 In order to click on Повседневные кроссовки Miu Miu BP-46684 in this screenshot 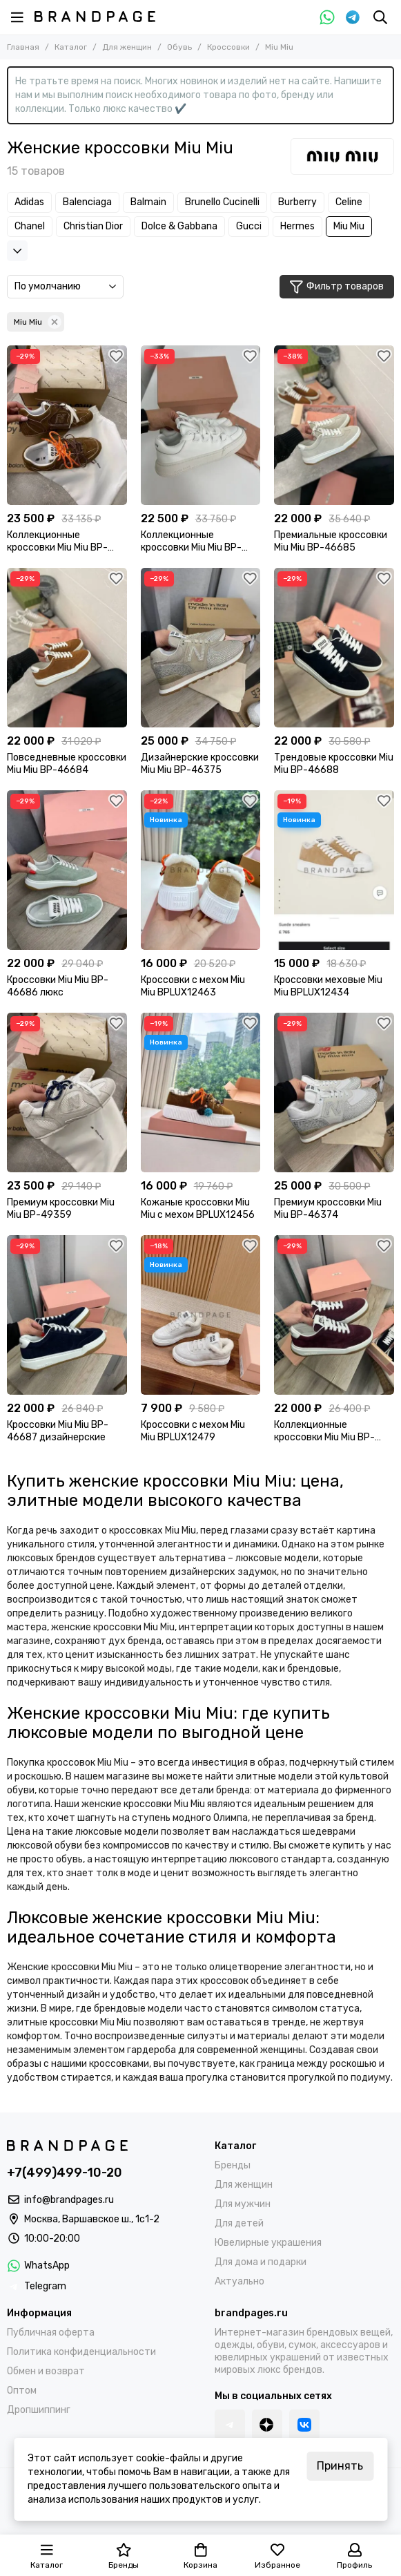, I will do `click(66, 764)`.